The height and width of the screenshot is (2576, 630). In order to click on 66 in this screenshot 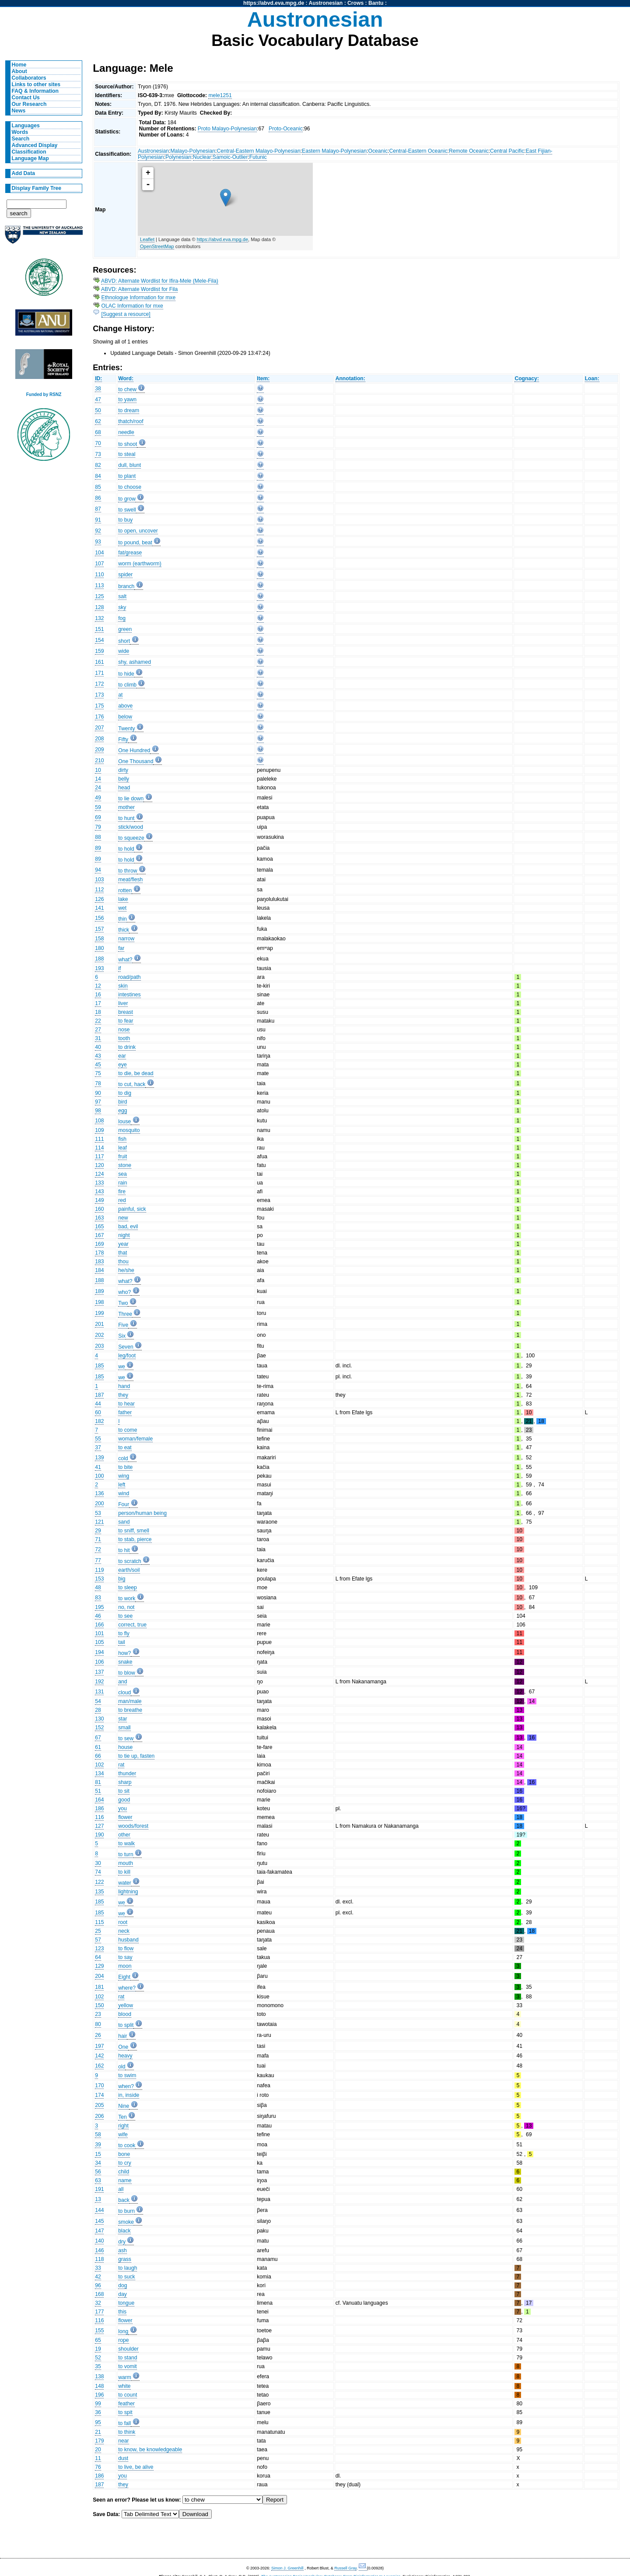, I will do `click(98, 1756)`.